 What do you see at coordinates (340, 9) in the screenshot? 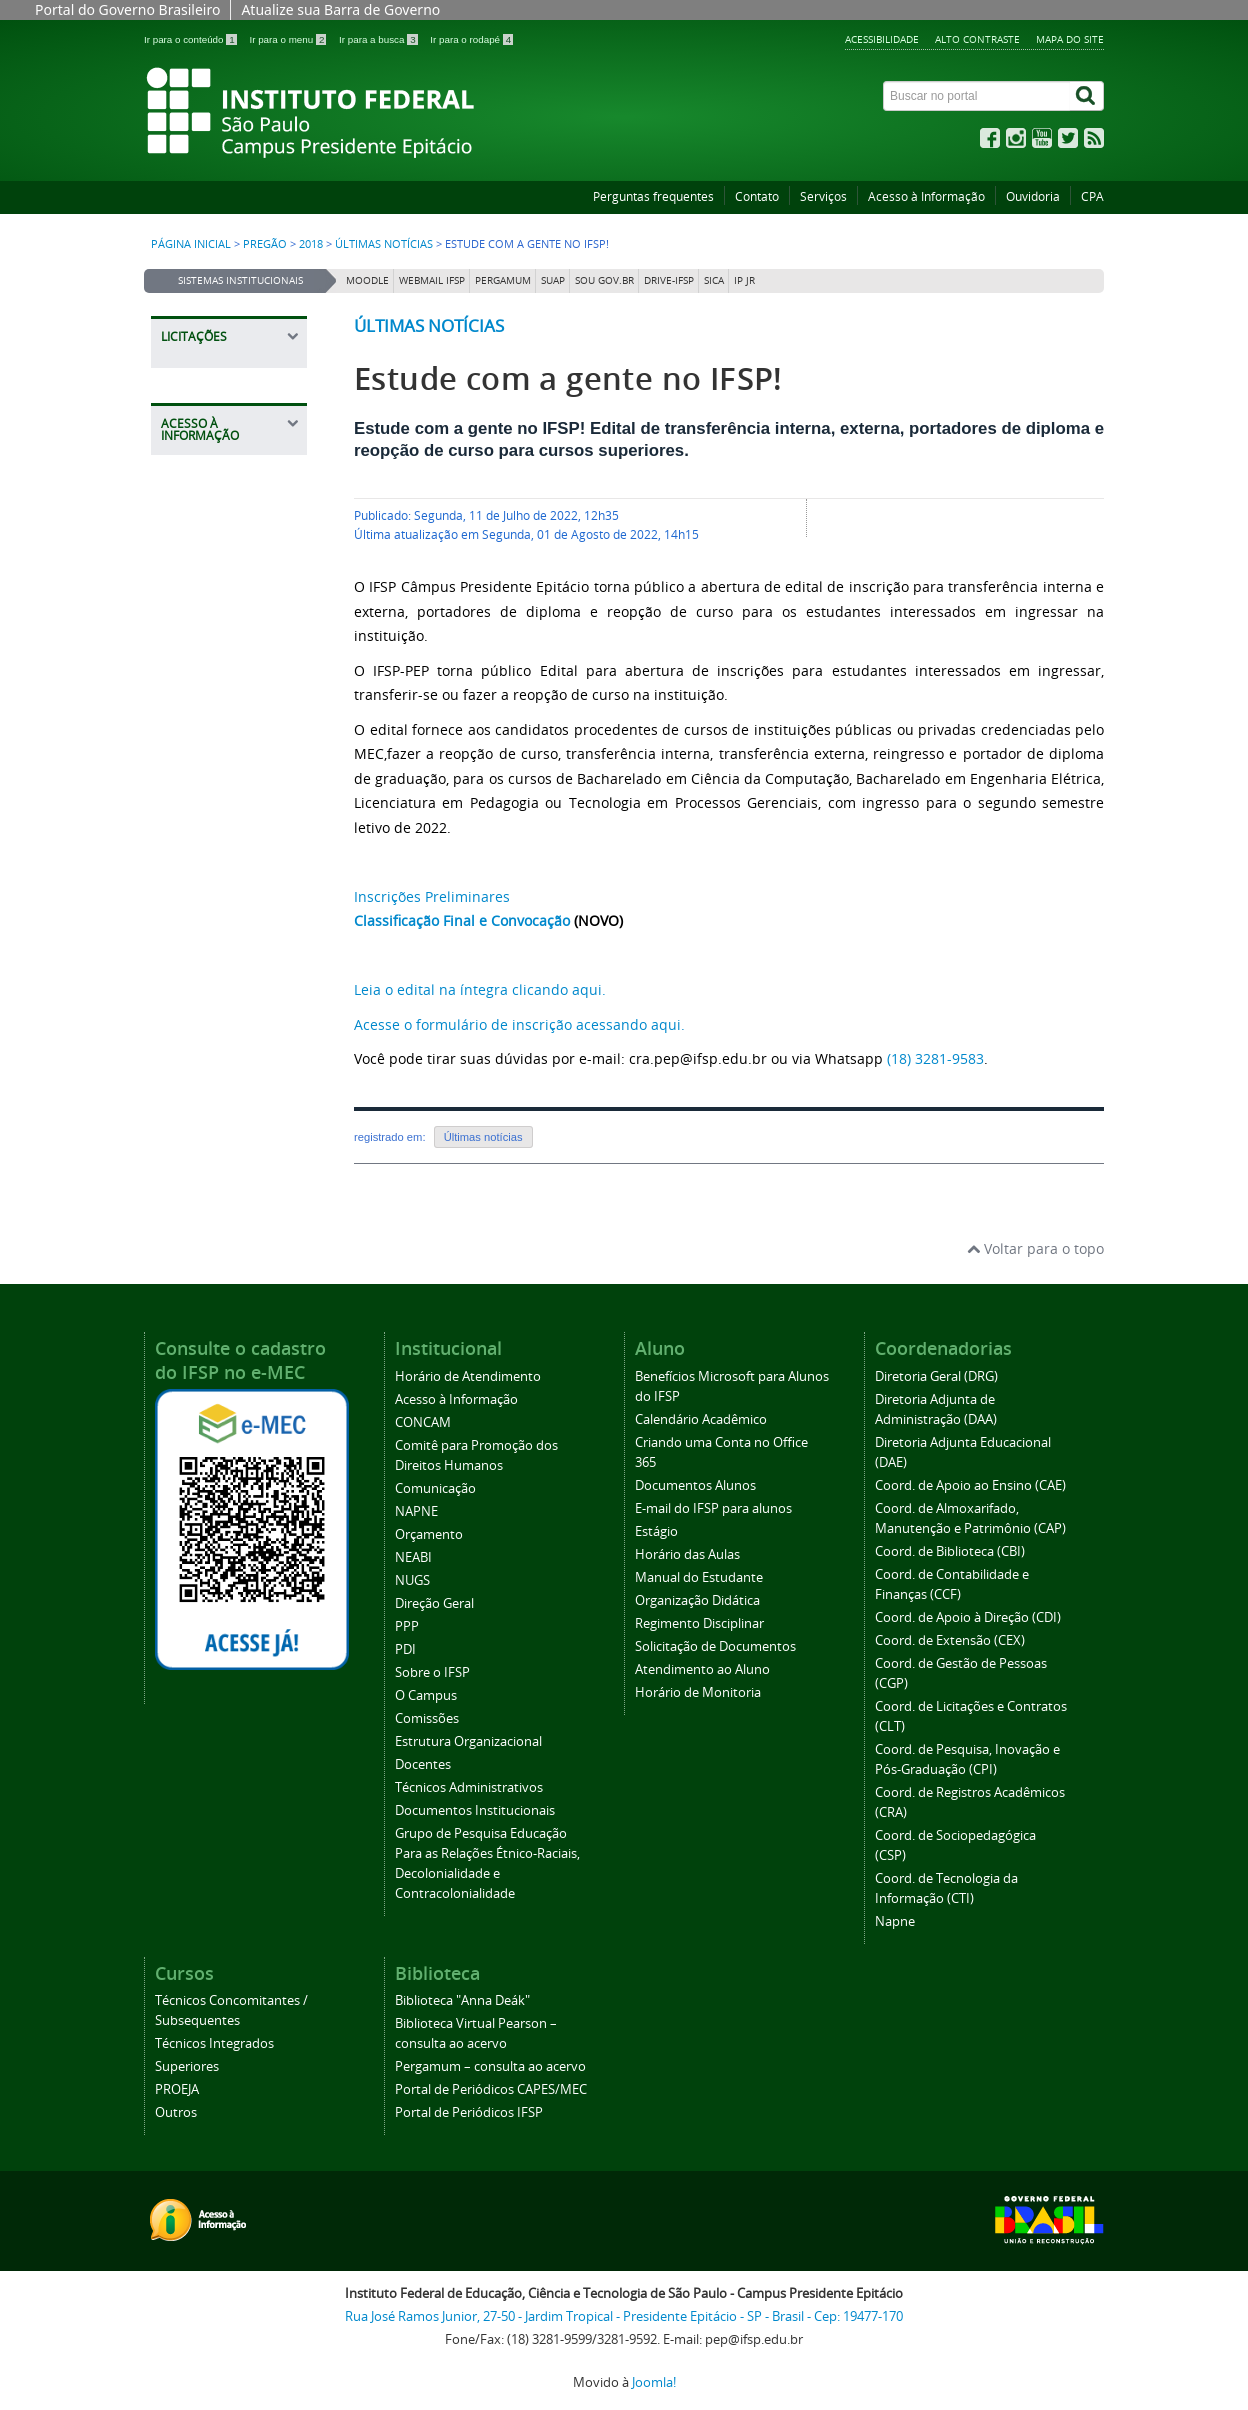
I see `Atualize sua Barra de Governo` at bounding box center [340, 9].